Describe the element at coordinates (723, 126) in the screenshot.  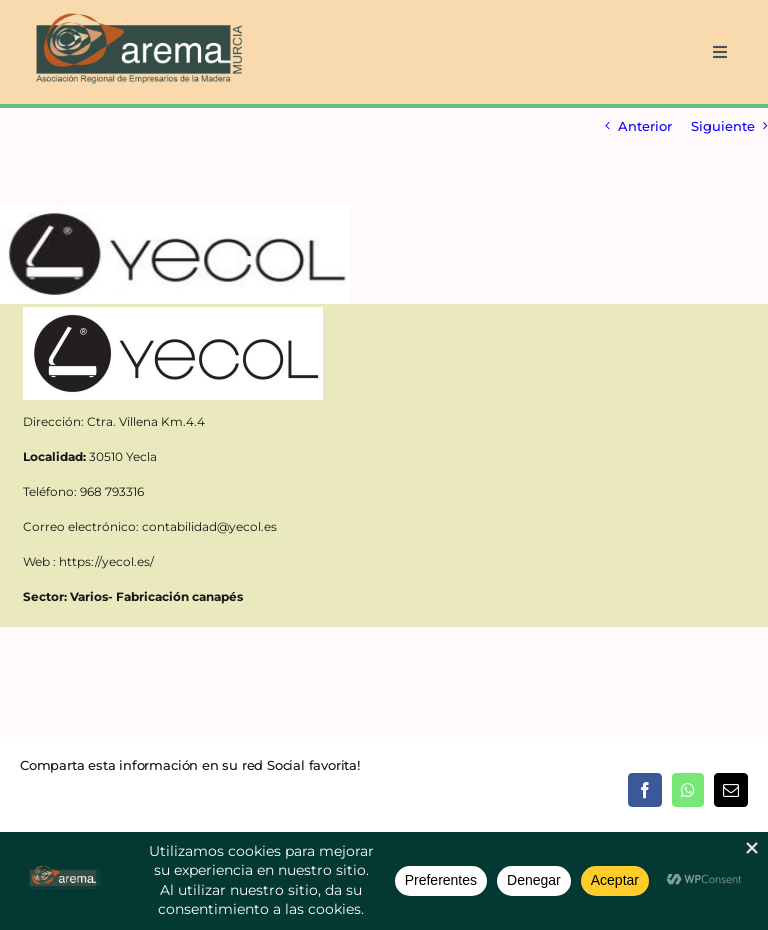
I see `Siguiente` at that location.